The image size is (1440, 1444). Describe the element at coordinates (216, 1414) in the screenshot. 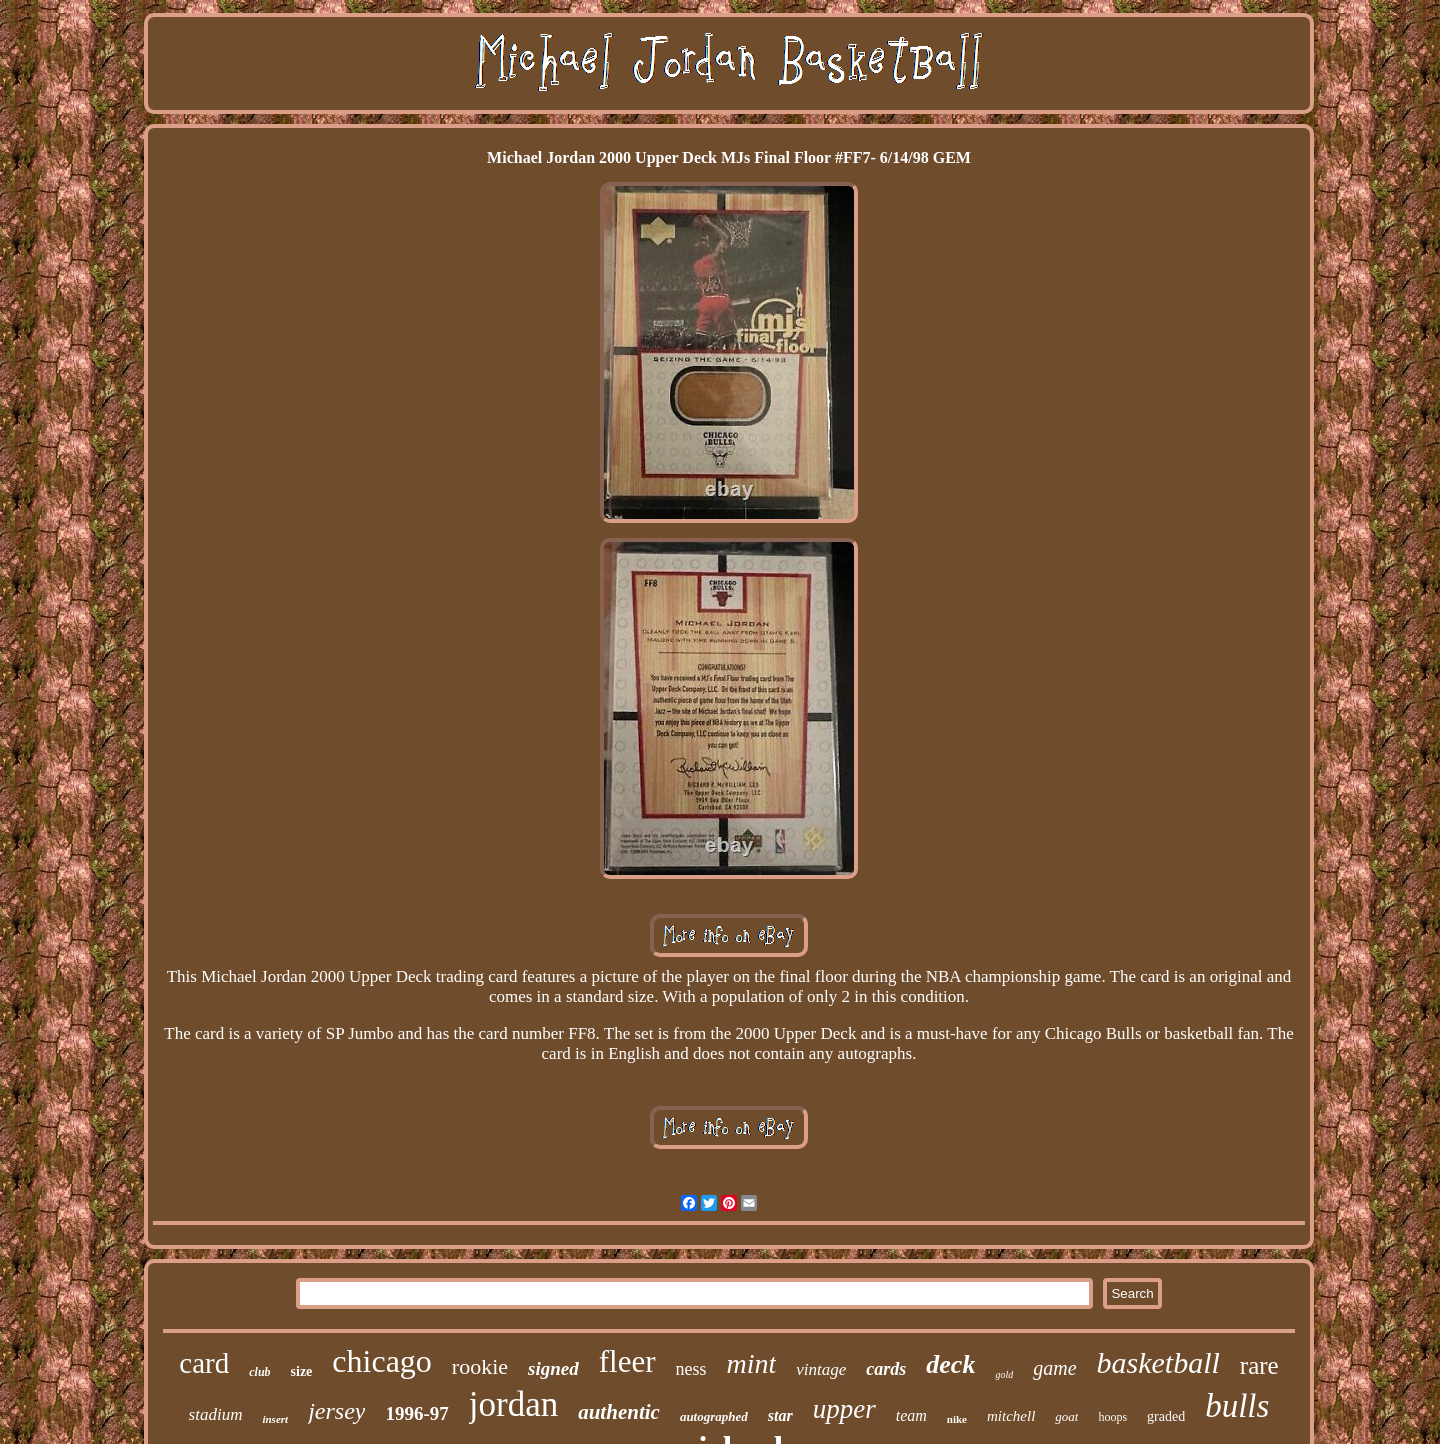

I see `stadium` at that location.